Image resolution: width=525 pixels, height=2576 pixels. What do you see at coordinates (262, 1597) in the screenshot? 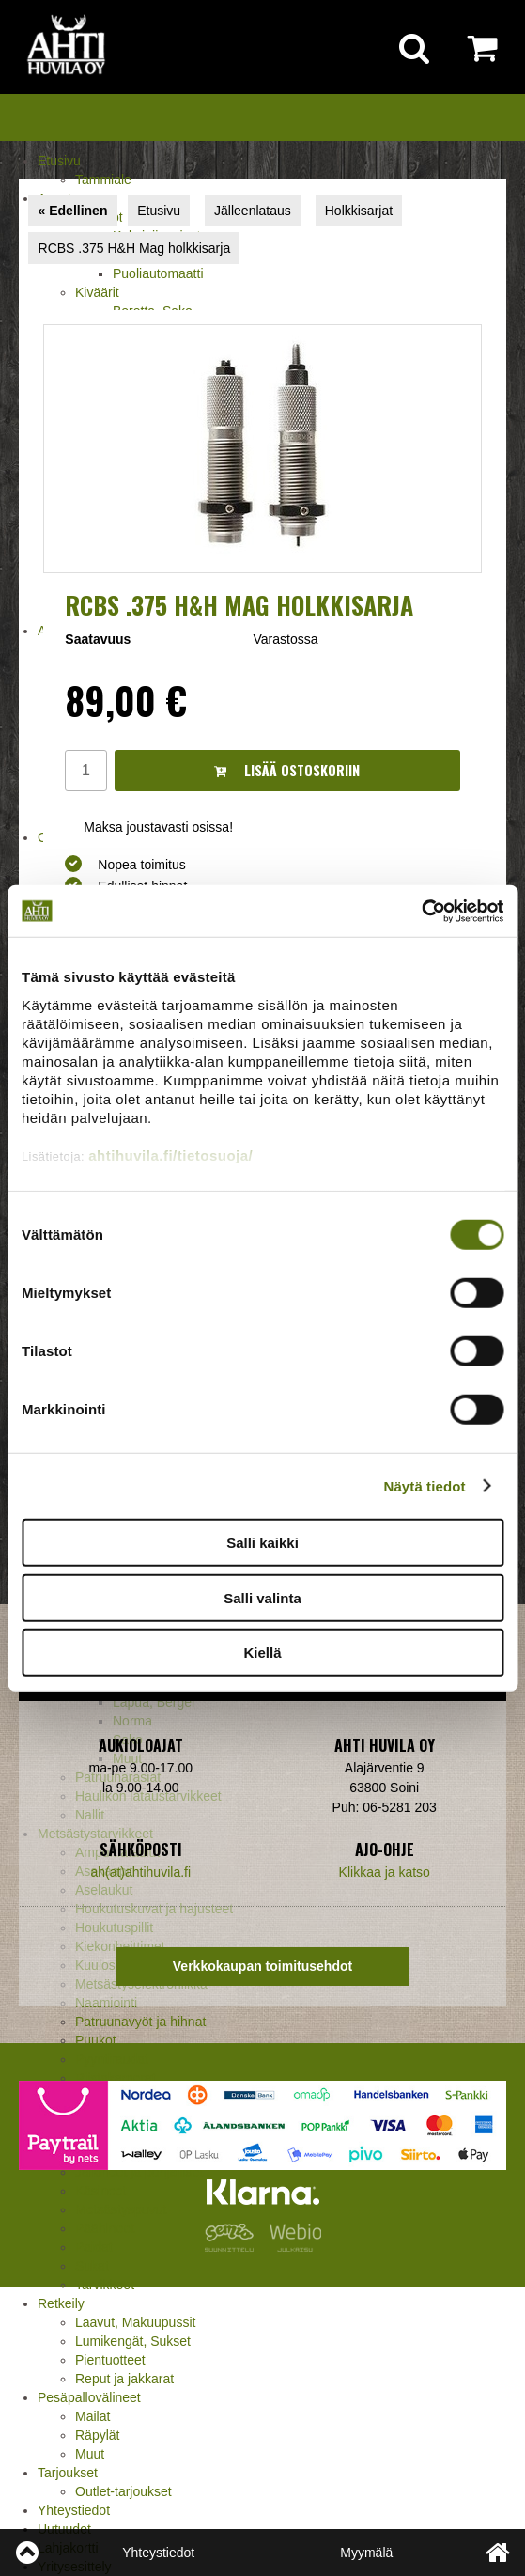
I see `Salli valinta` at bounding box center [262, 1597].